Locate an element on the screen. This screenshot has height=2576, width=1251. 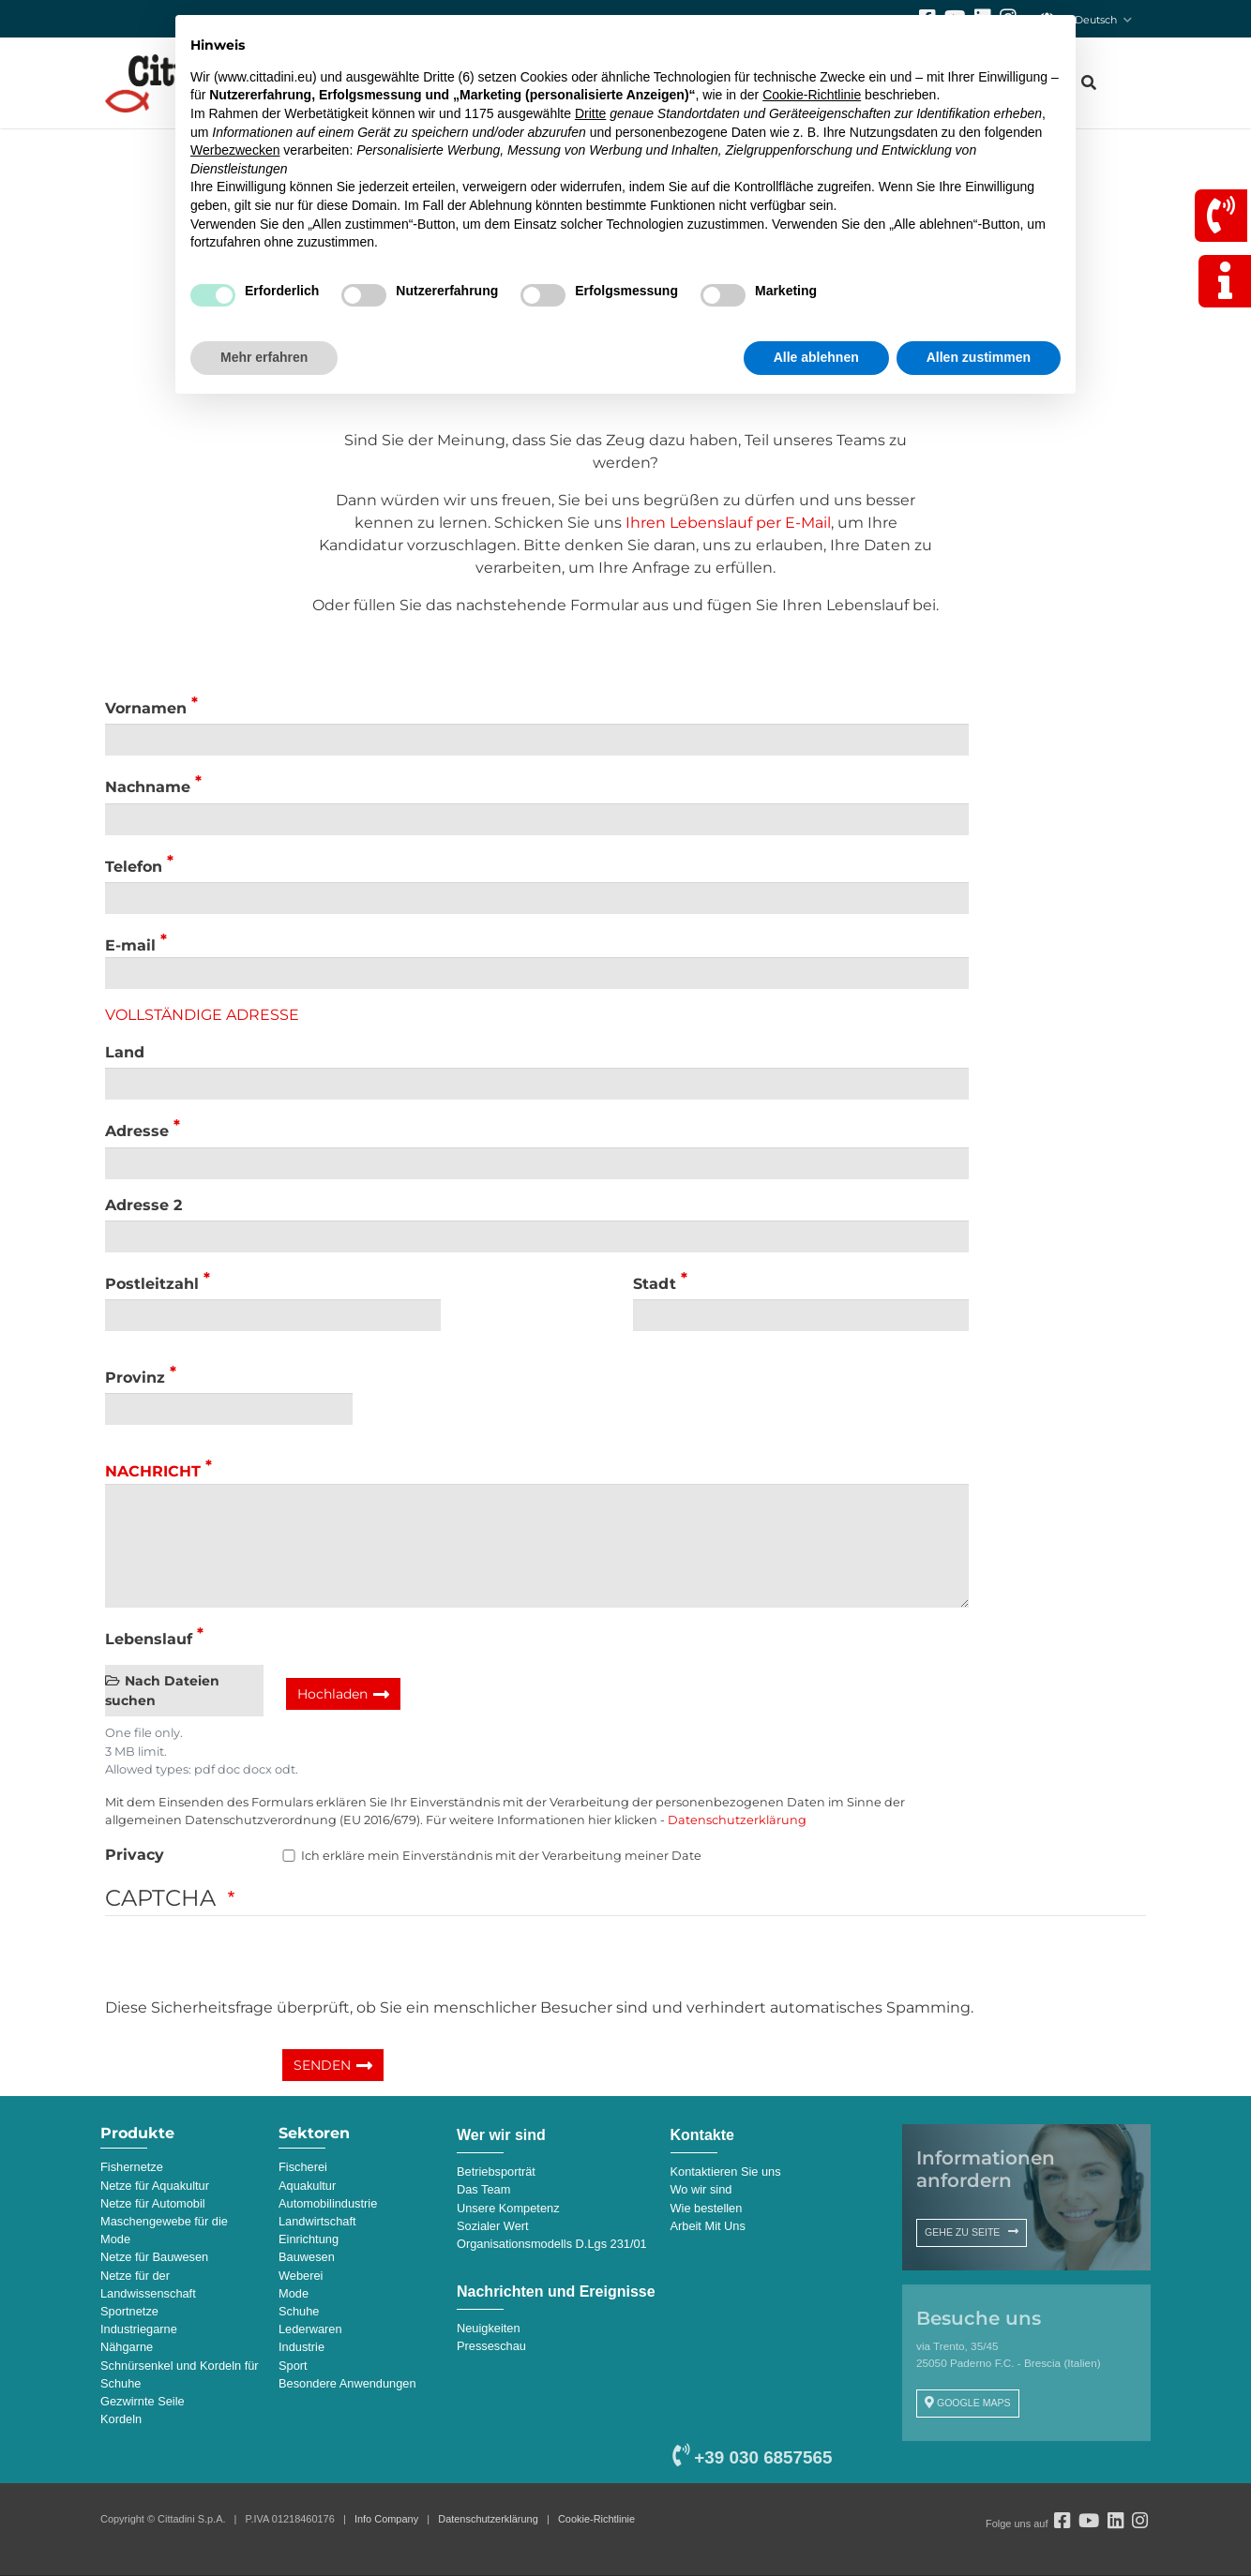
Fishernetze is located at coordinates (131, 2167).